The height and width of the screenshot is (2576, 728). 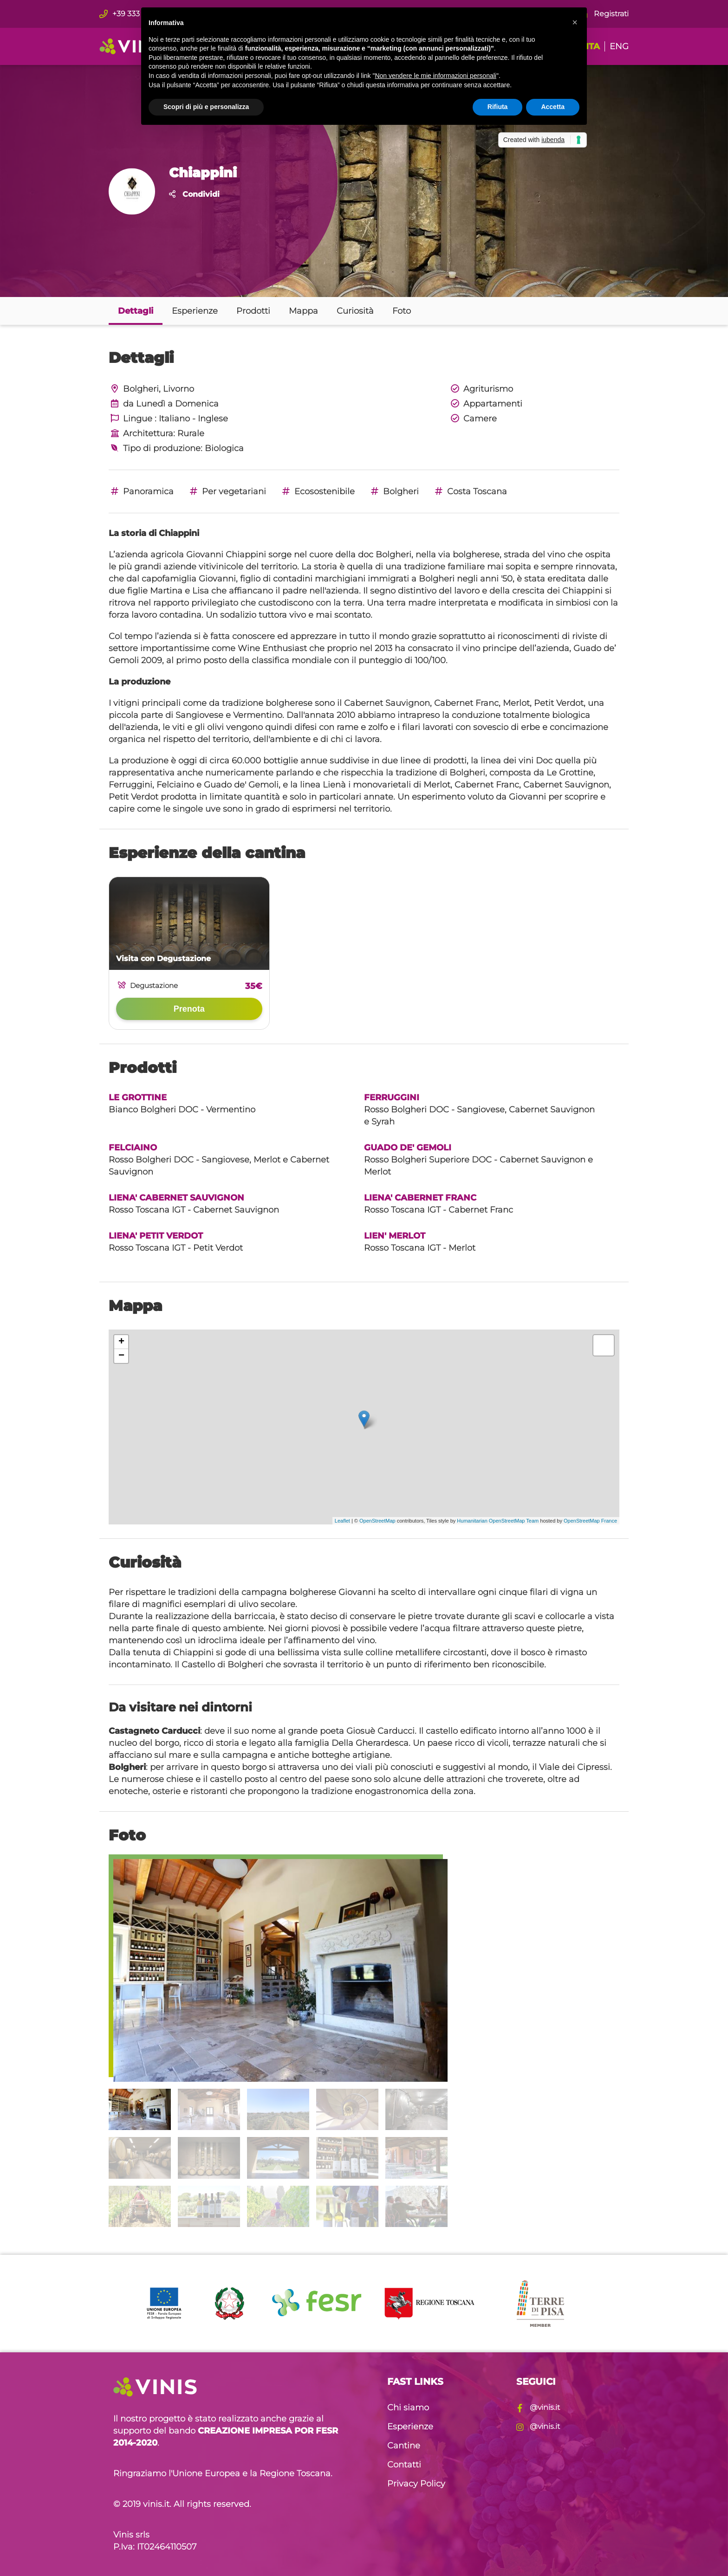 I want to click on OpenStreetMap France, so click(x=590, y=1521).